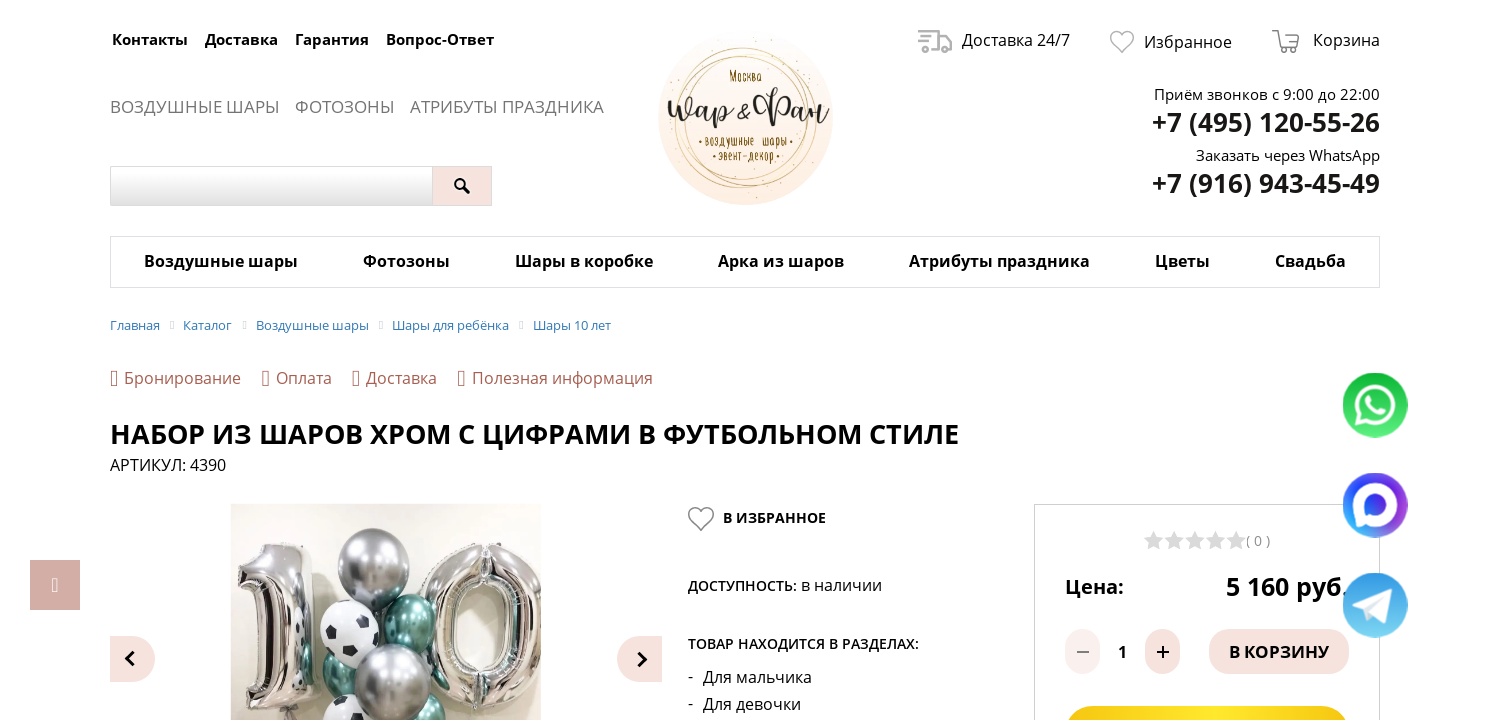  Describe the element at coordinates (584, 261) in the screenshot. I see `Шары в коробке` at that location.